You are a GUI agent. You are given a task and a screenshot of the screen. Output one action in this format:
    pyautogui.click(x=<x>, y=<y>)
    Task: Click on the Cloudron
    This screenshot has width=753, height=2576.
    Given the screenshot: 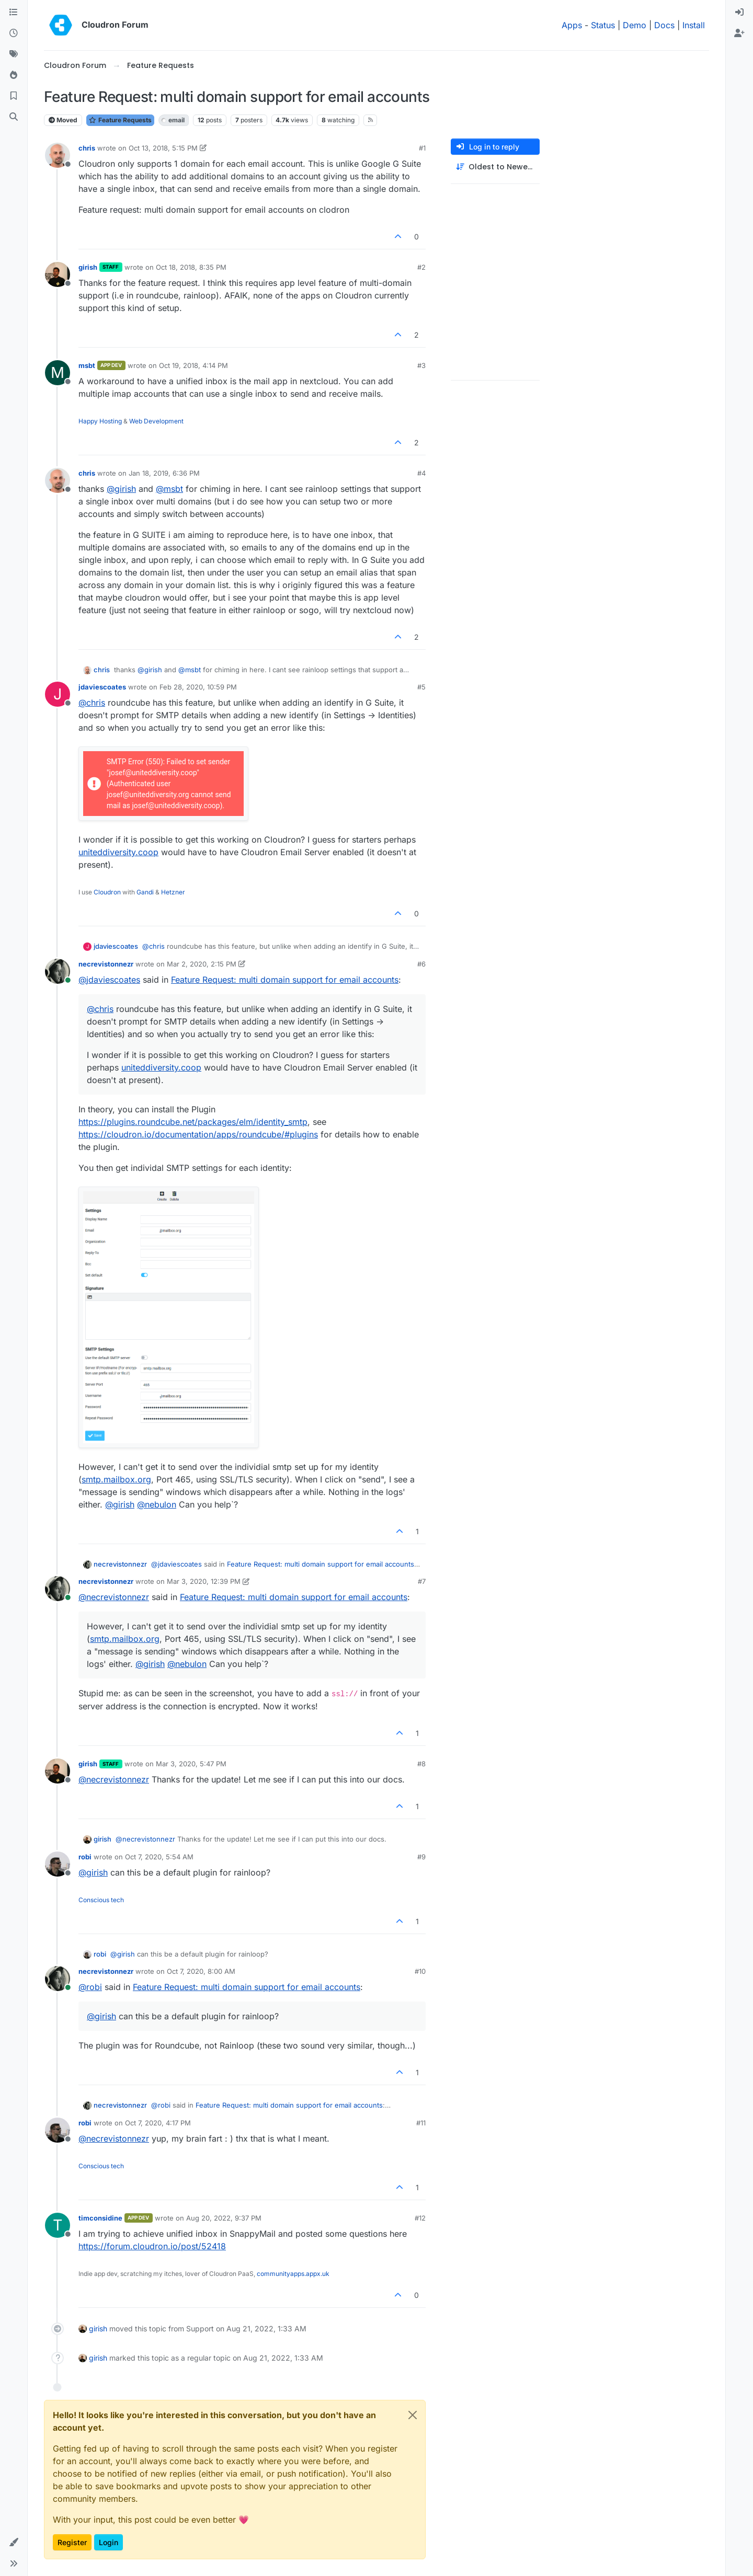 What is the action you would take?
    pyautogui.click(x=107, y=892)
    